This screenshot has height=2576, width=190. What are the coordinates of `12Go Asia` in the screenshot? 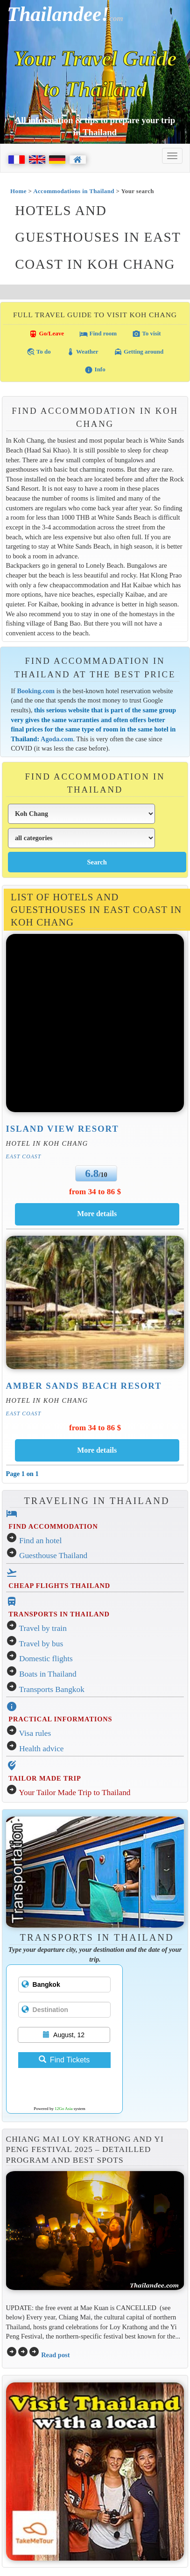 It's located at (63, 2108).